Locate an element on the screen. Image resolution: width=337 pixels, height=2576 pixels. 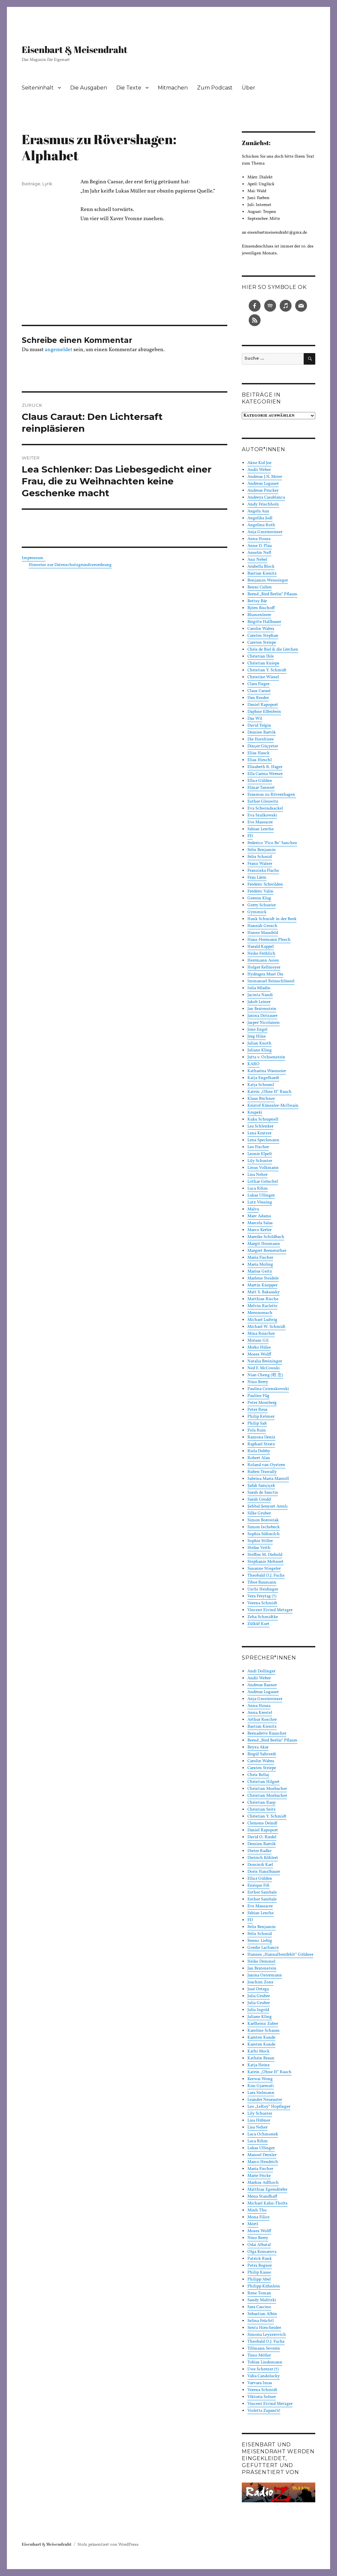
Heike Fröhlich is located at coordinates (261, 954).